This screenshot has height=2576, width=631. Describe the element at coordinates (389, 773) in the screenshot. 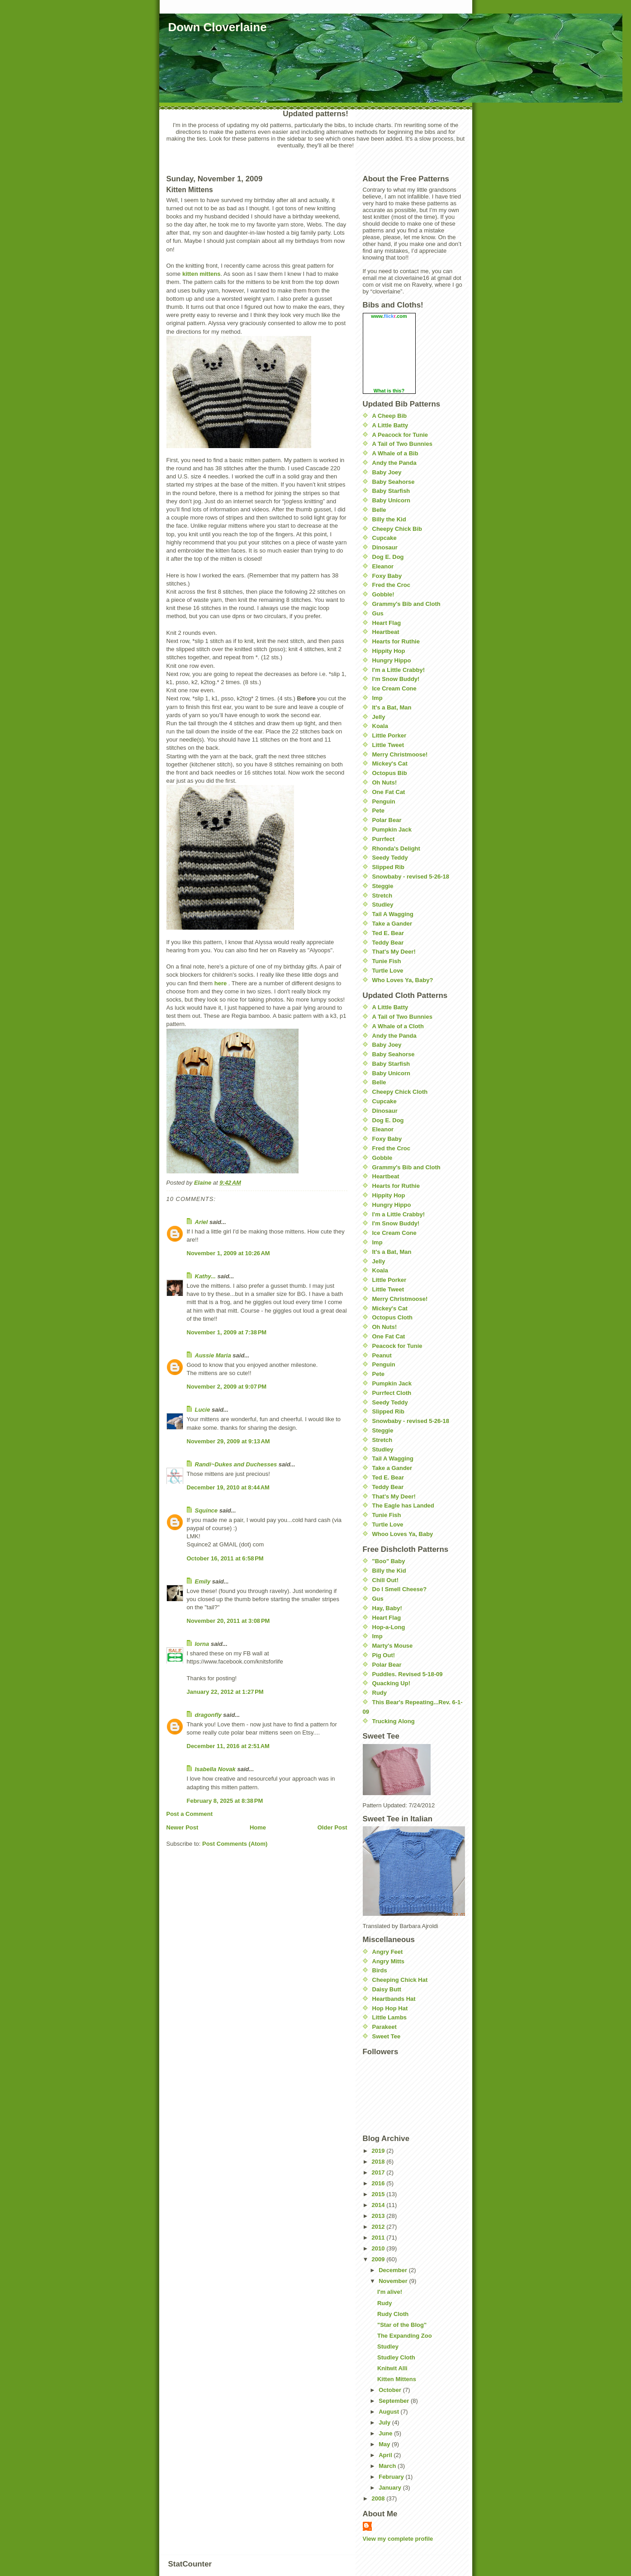

I see `Octopus Bib` at that location.